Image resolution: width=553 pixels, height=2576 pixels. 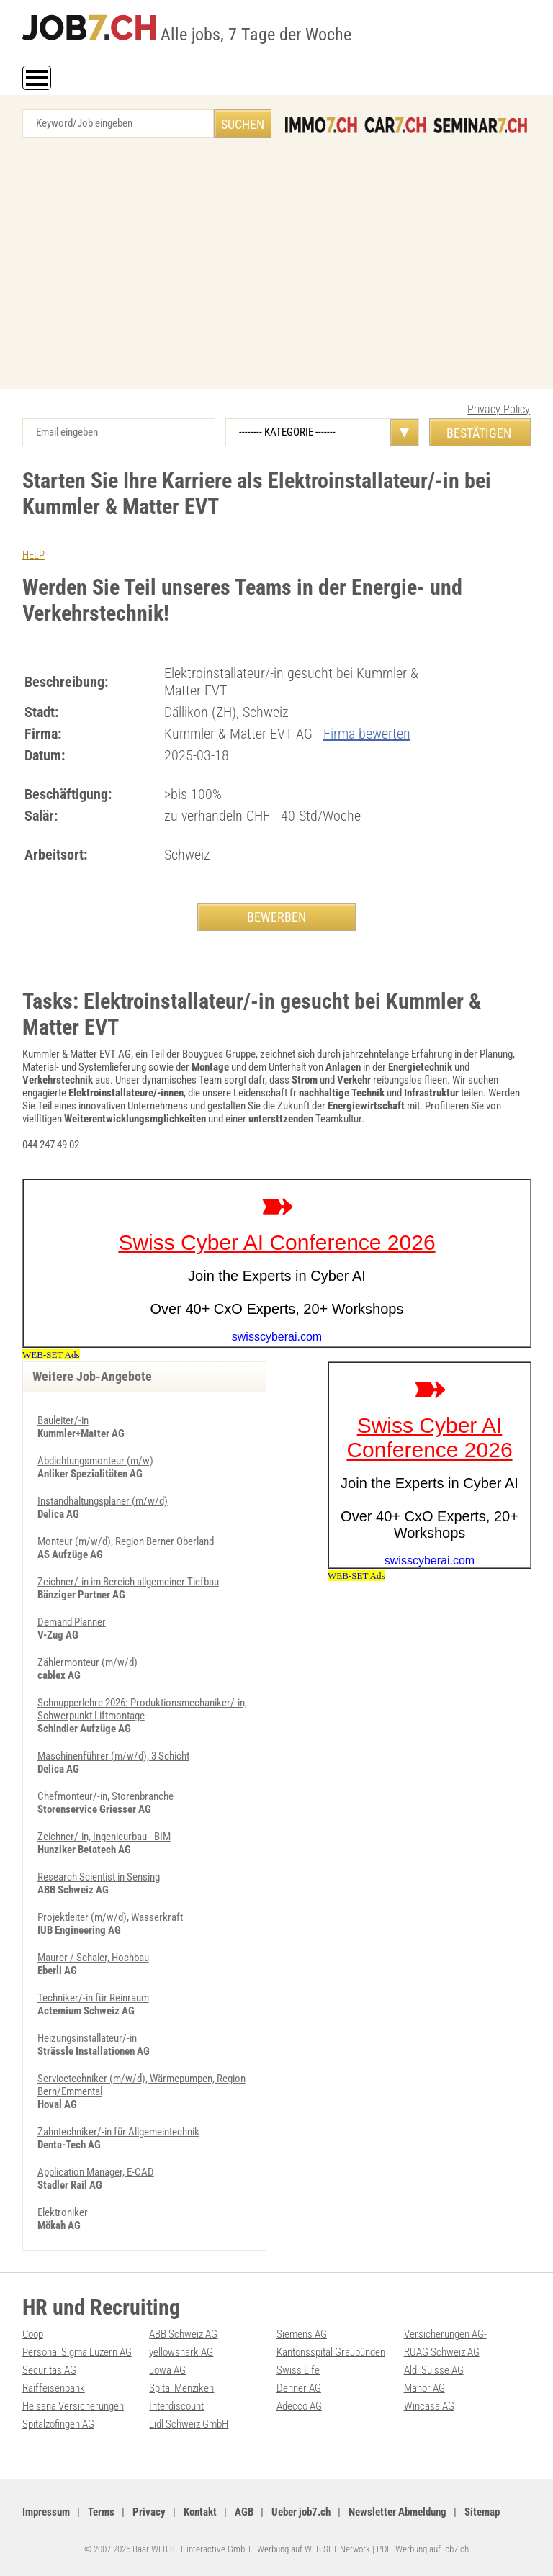 What do you see at coordinates (87, 2038) in the screenshot?
I see `Heizungsinstallateur/-in` at bounding box center [87, 2038].